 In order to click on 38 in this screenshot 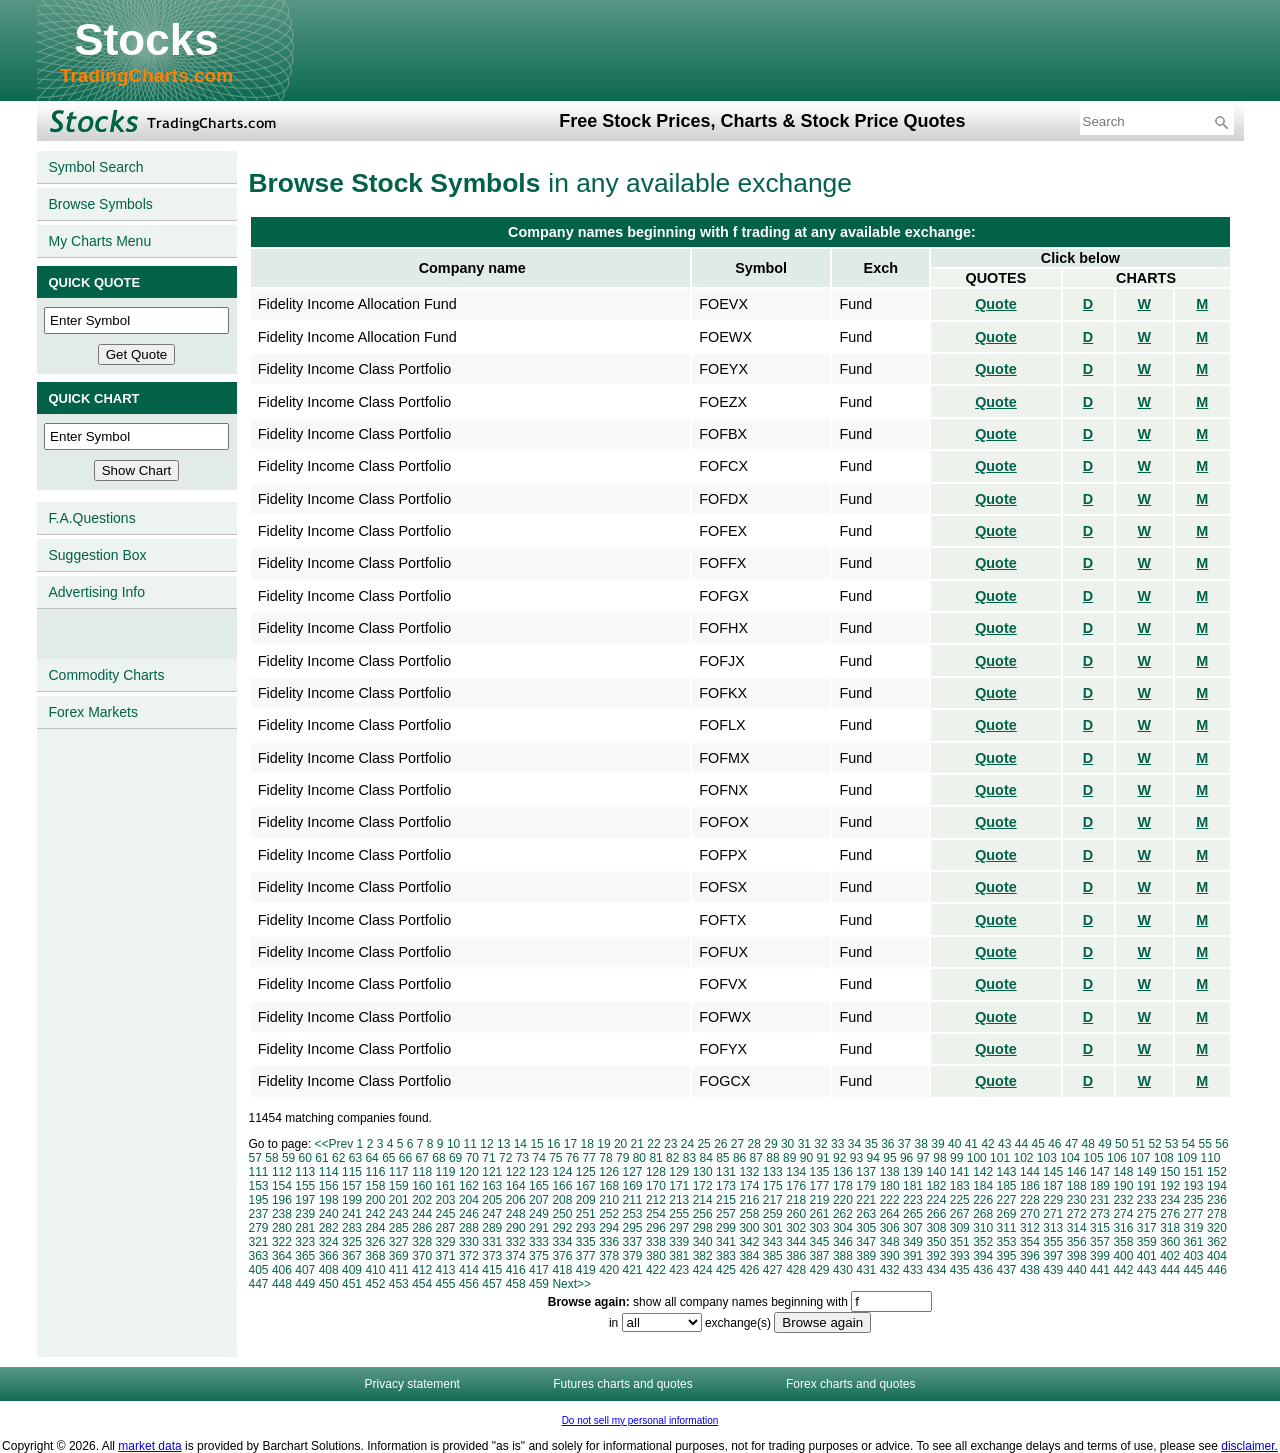, I will do `click(921, 1144)`.